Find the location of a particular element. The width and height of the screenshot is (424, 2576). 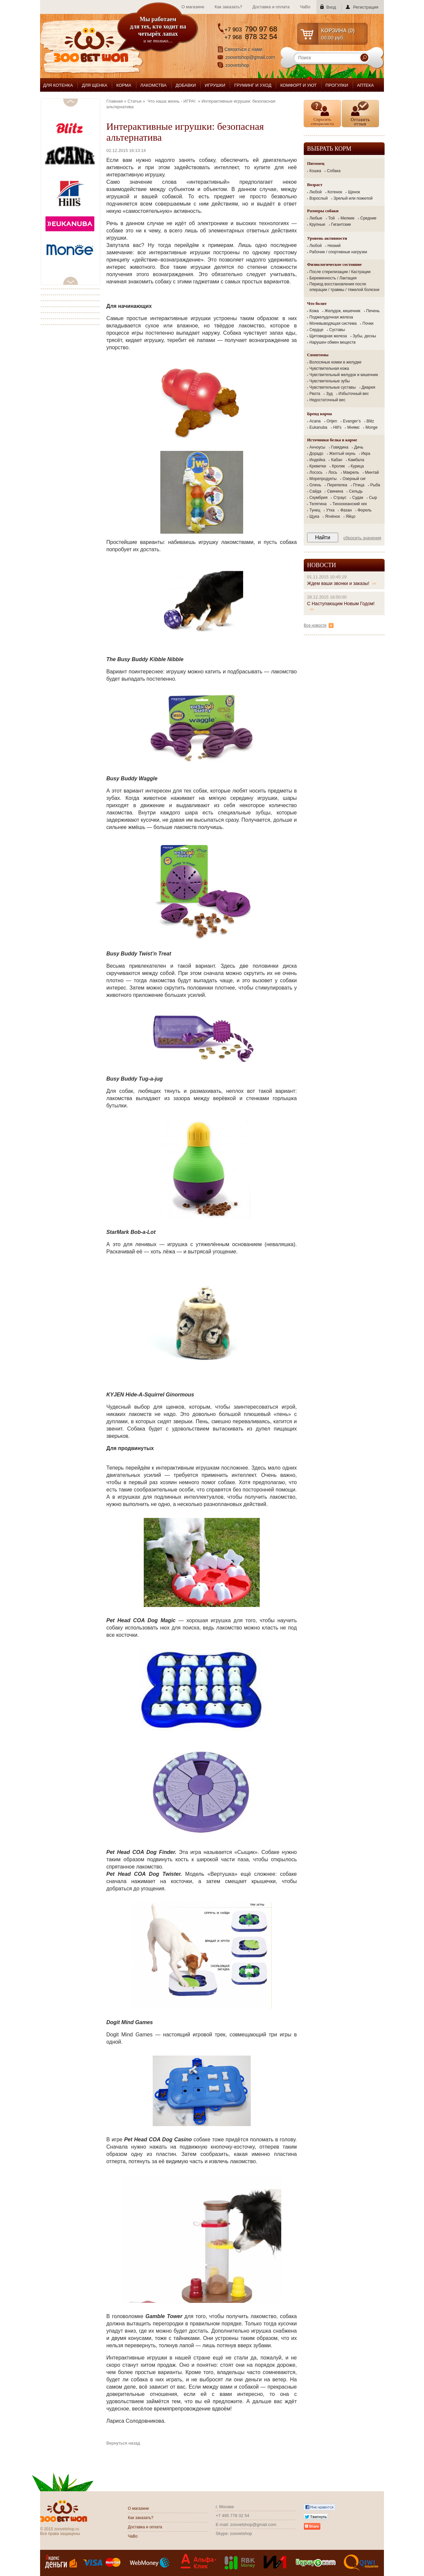

О магазине is located at coordinates (193, 6).